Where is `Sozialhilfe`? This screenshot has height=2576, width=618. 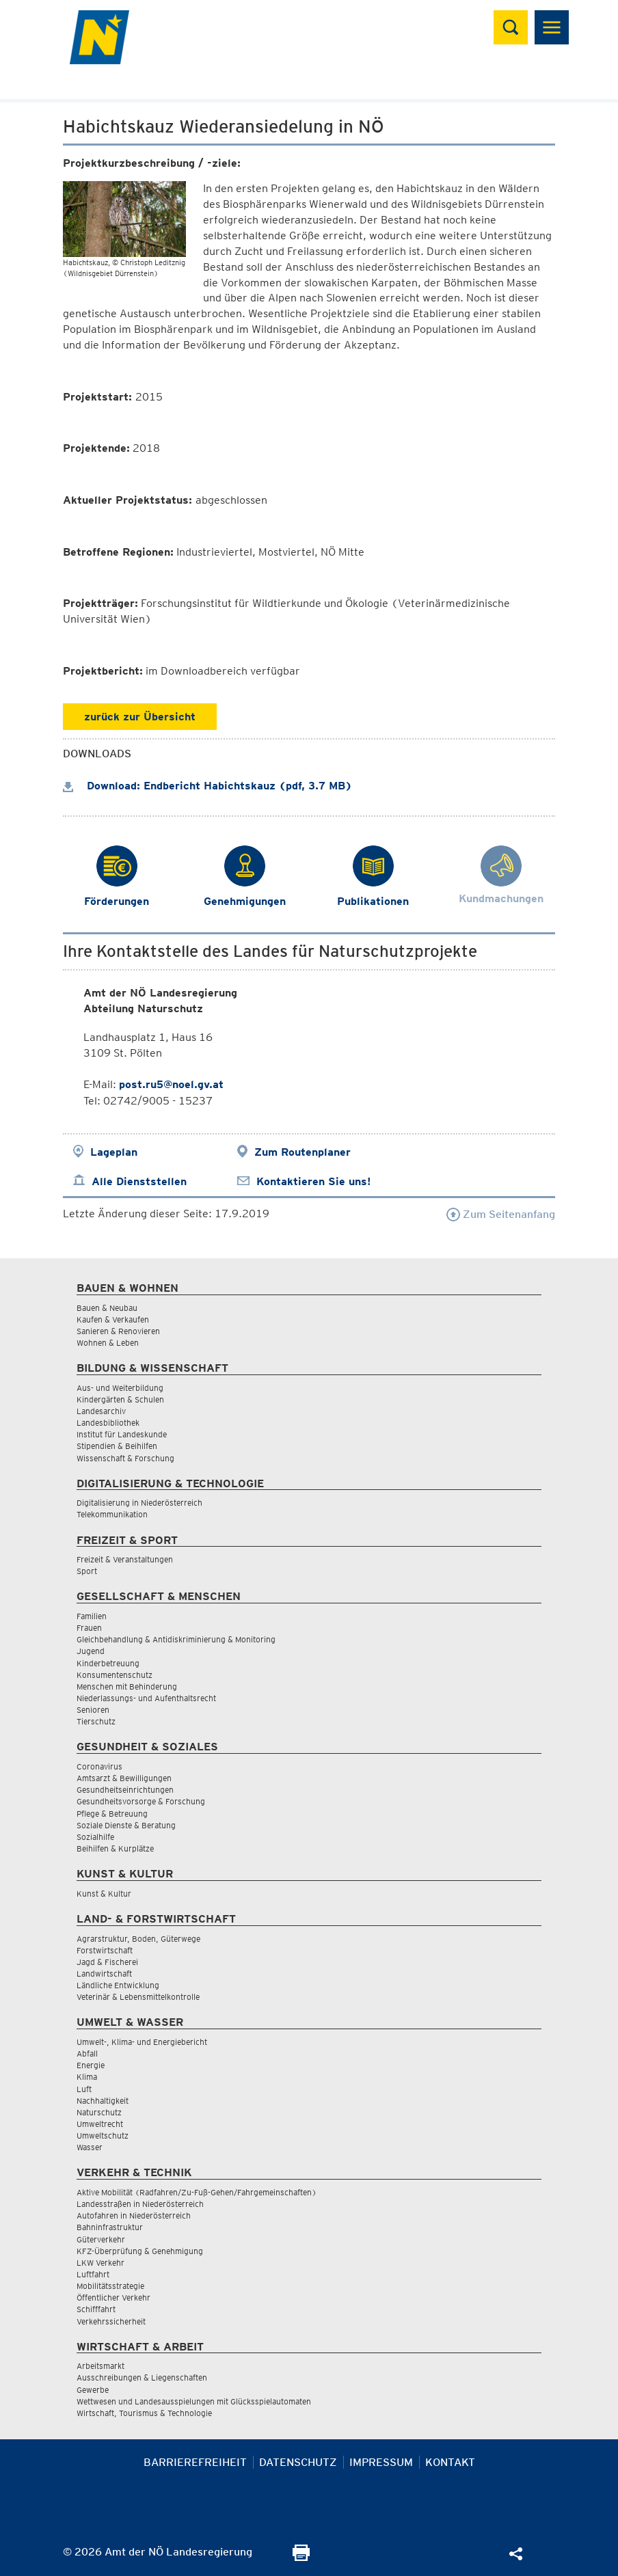 Sozialhilfe is located at coordinates (95, 1837).